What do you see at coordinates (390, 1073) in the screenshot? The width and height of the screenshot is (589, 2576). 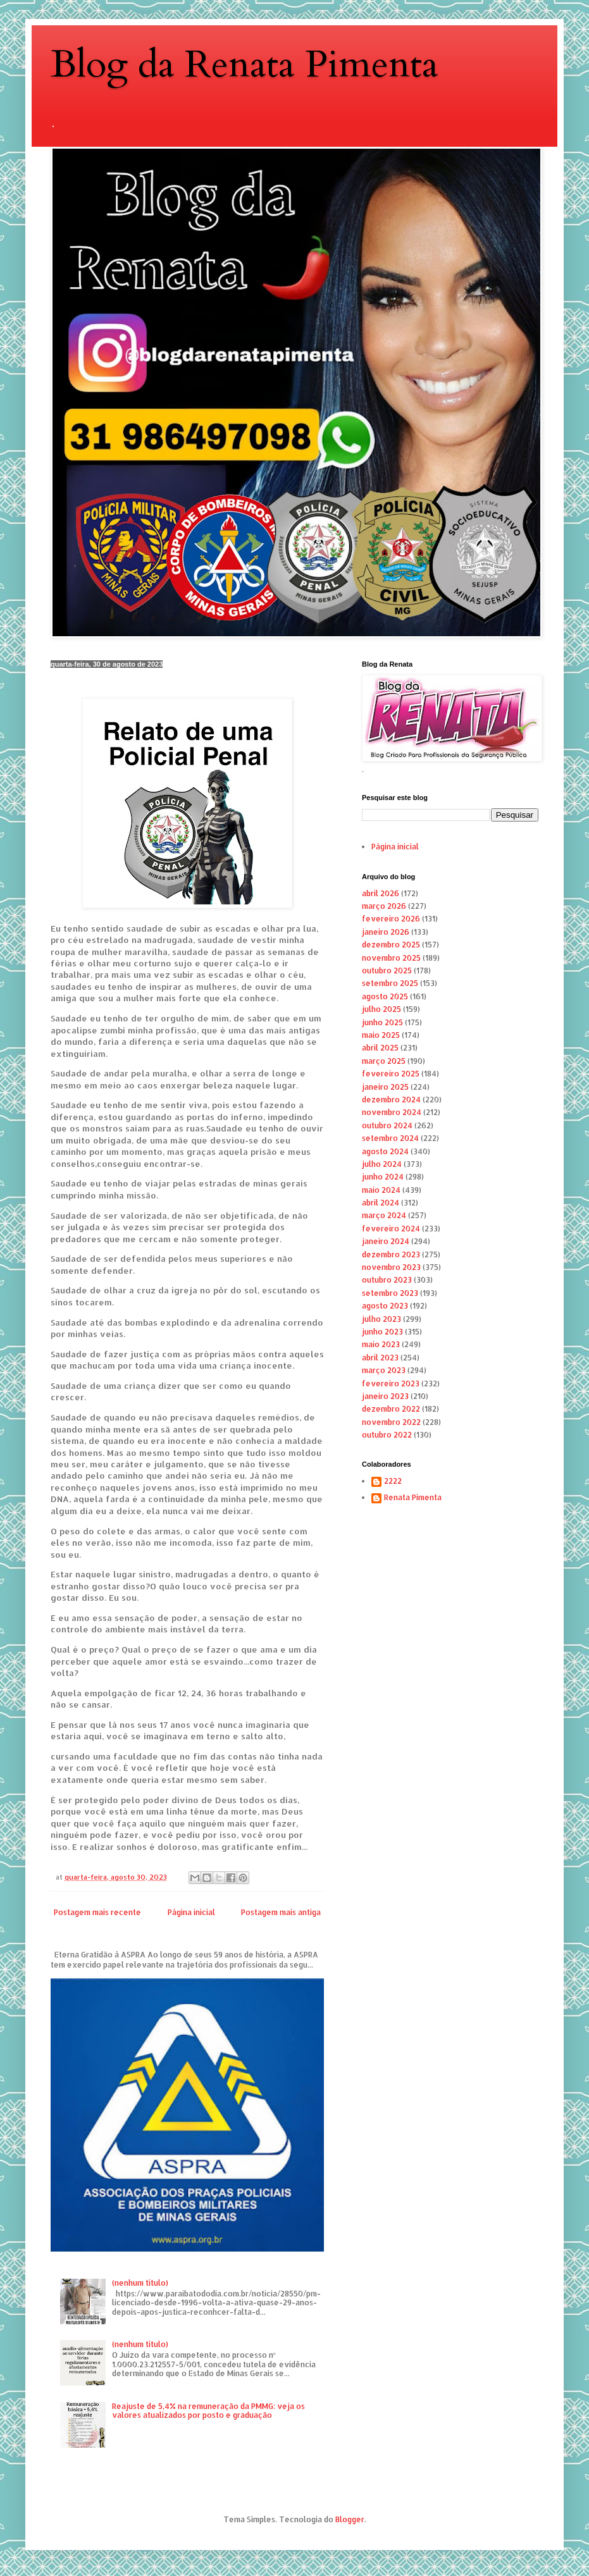 I see `fevereiro 2025` at bounding box center [390, 1073].